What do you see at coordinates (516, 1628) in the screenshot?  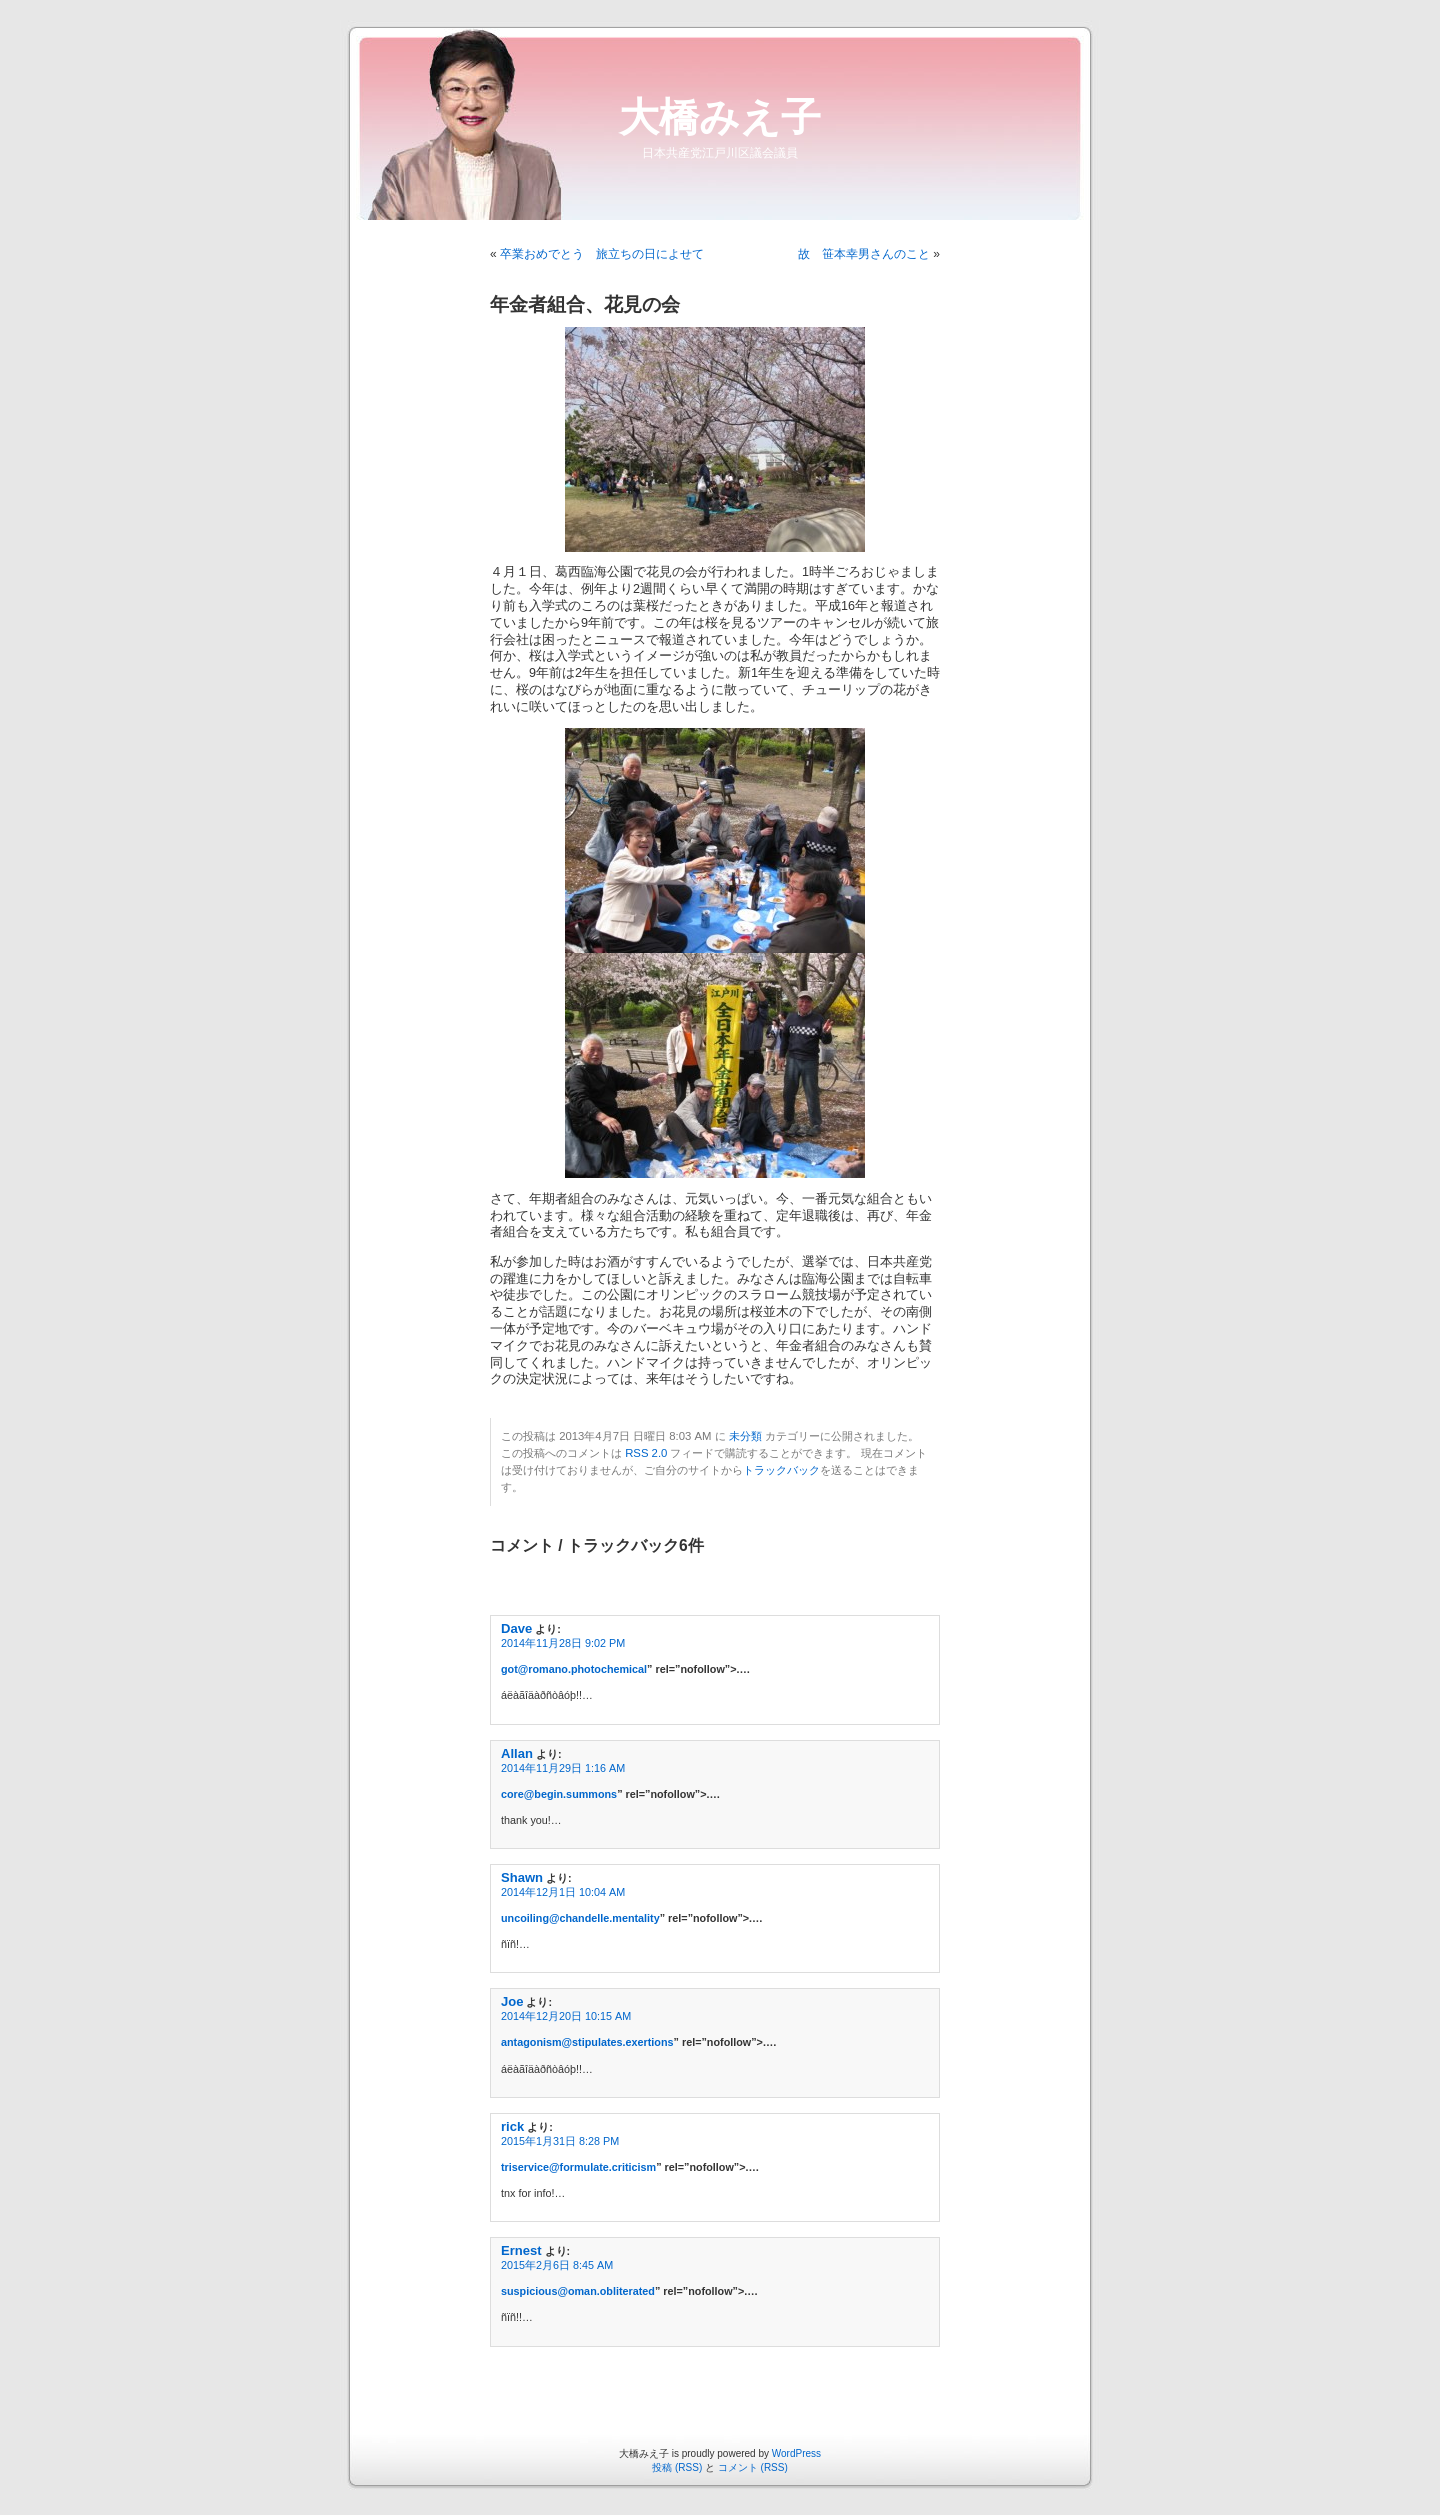 I see `Dave` at bounding box center [516, 1628].